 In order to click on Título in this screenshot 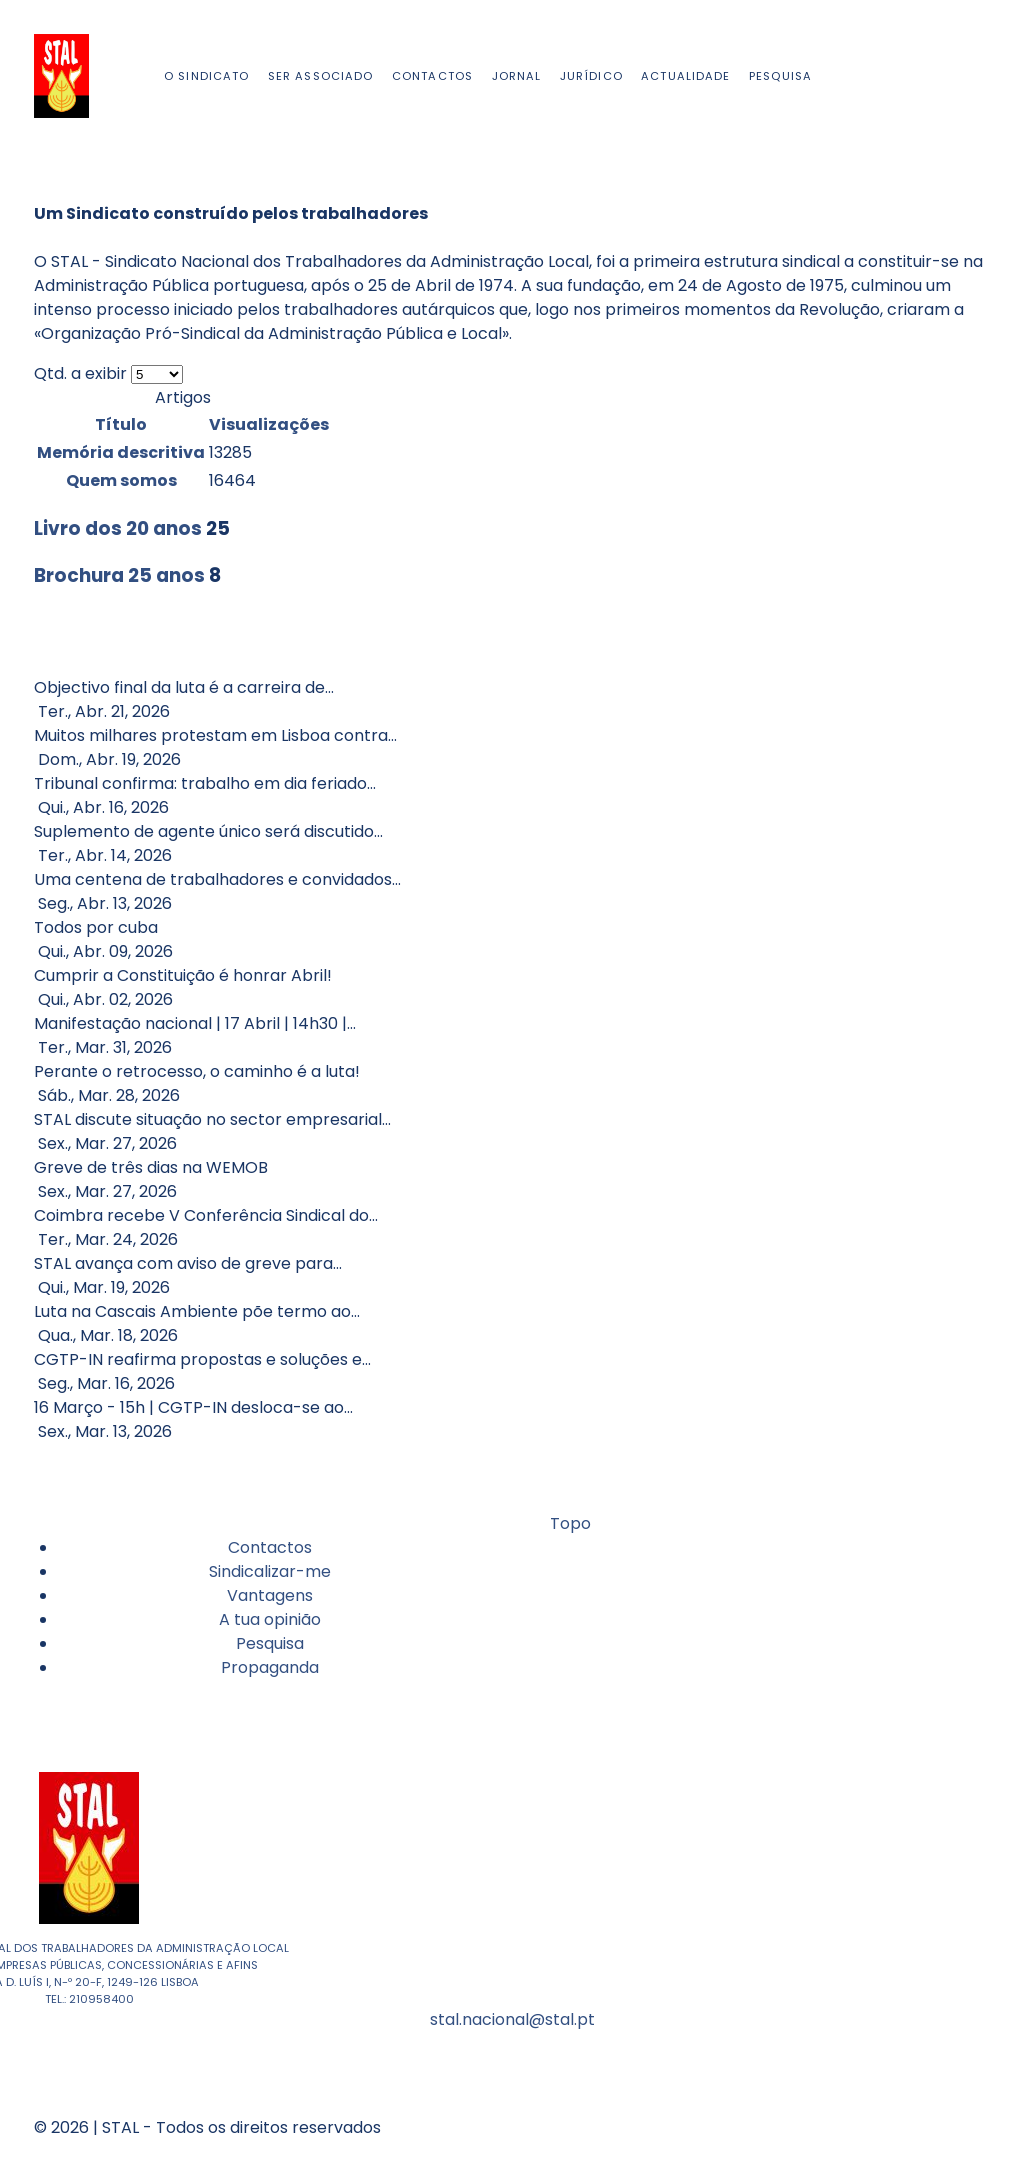, I will do `click(121, 424)`.